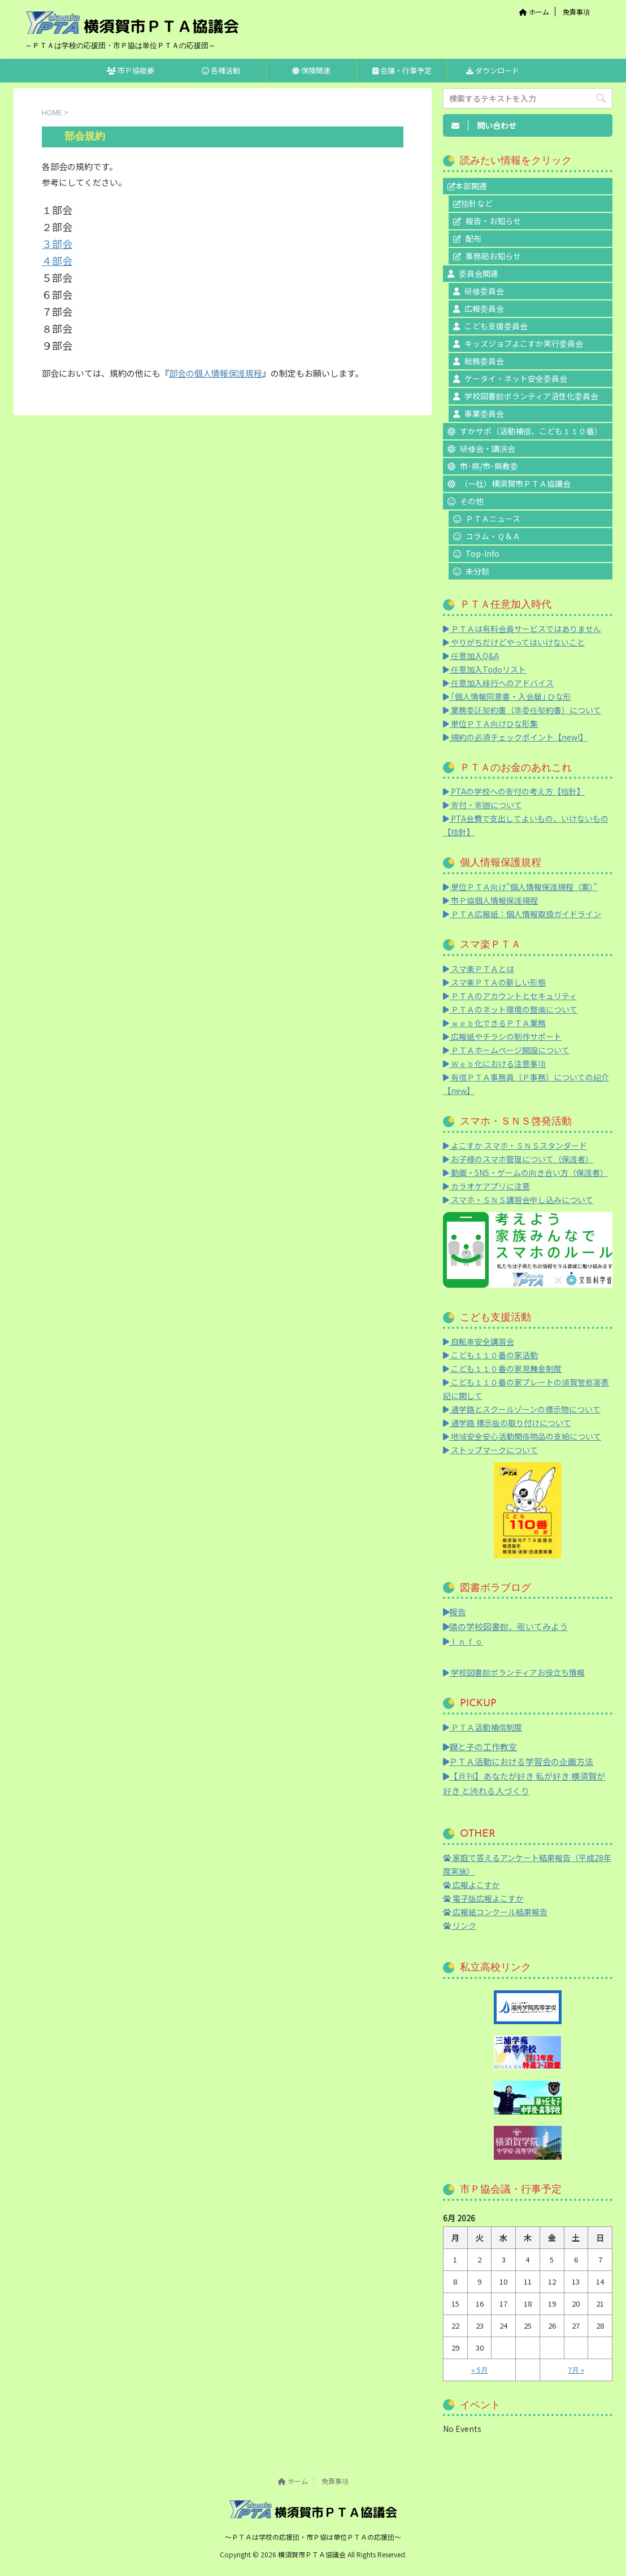 This screenshot has width=626, height=2576. I want to click on 事務局お知らせ, so click(493, 255).